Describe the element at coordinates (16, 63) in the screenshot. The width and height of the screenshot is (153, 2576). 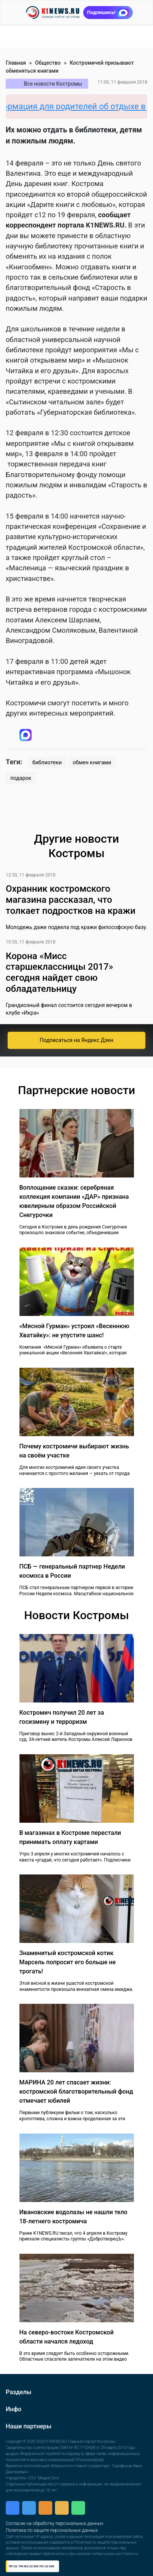
I see `Главная` at that location.